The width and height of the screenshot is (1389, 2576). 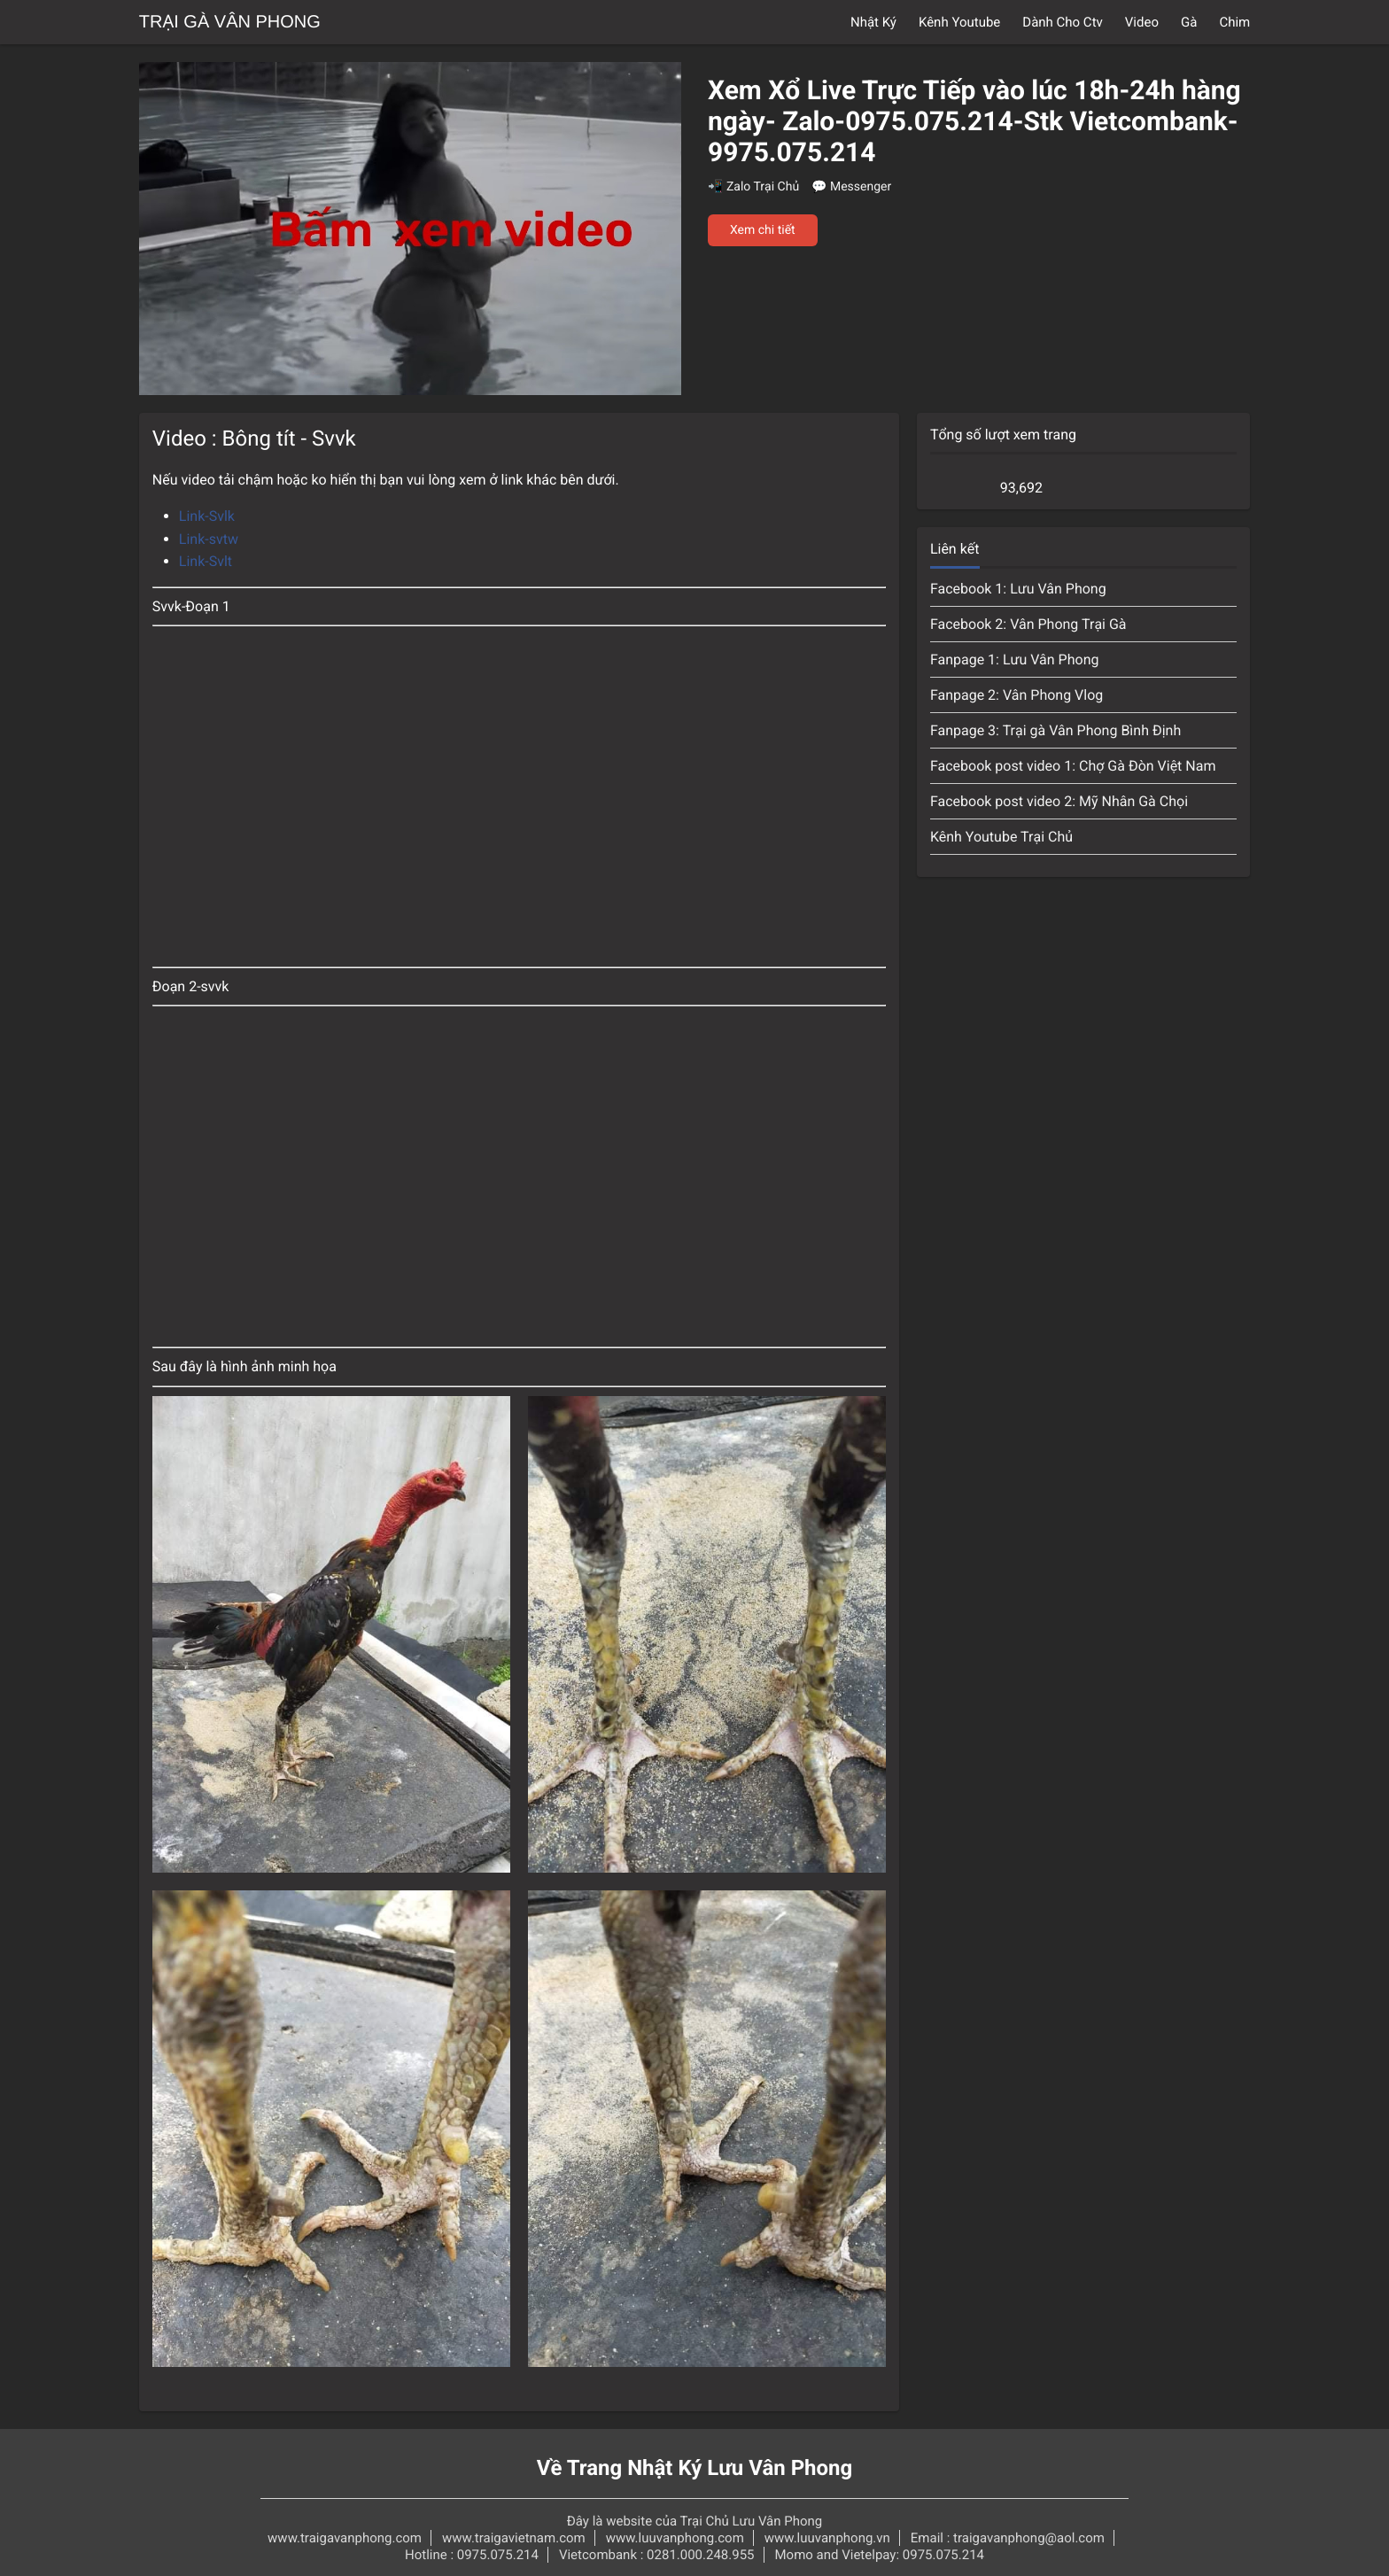 What do you see at coordinates (1055, 730) in the screenshot?
I see `Fanpage 3: Trại gà Vân Phong Bình Định` at bounding box center [1055, 730].